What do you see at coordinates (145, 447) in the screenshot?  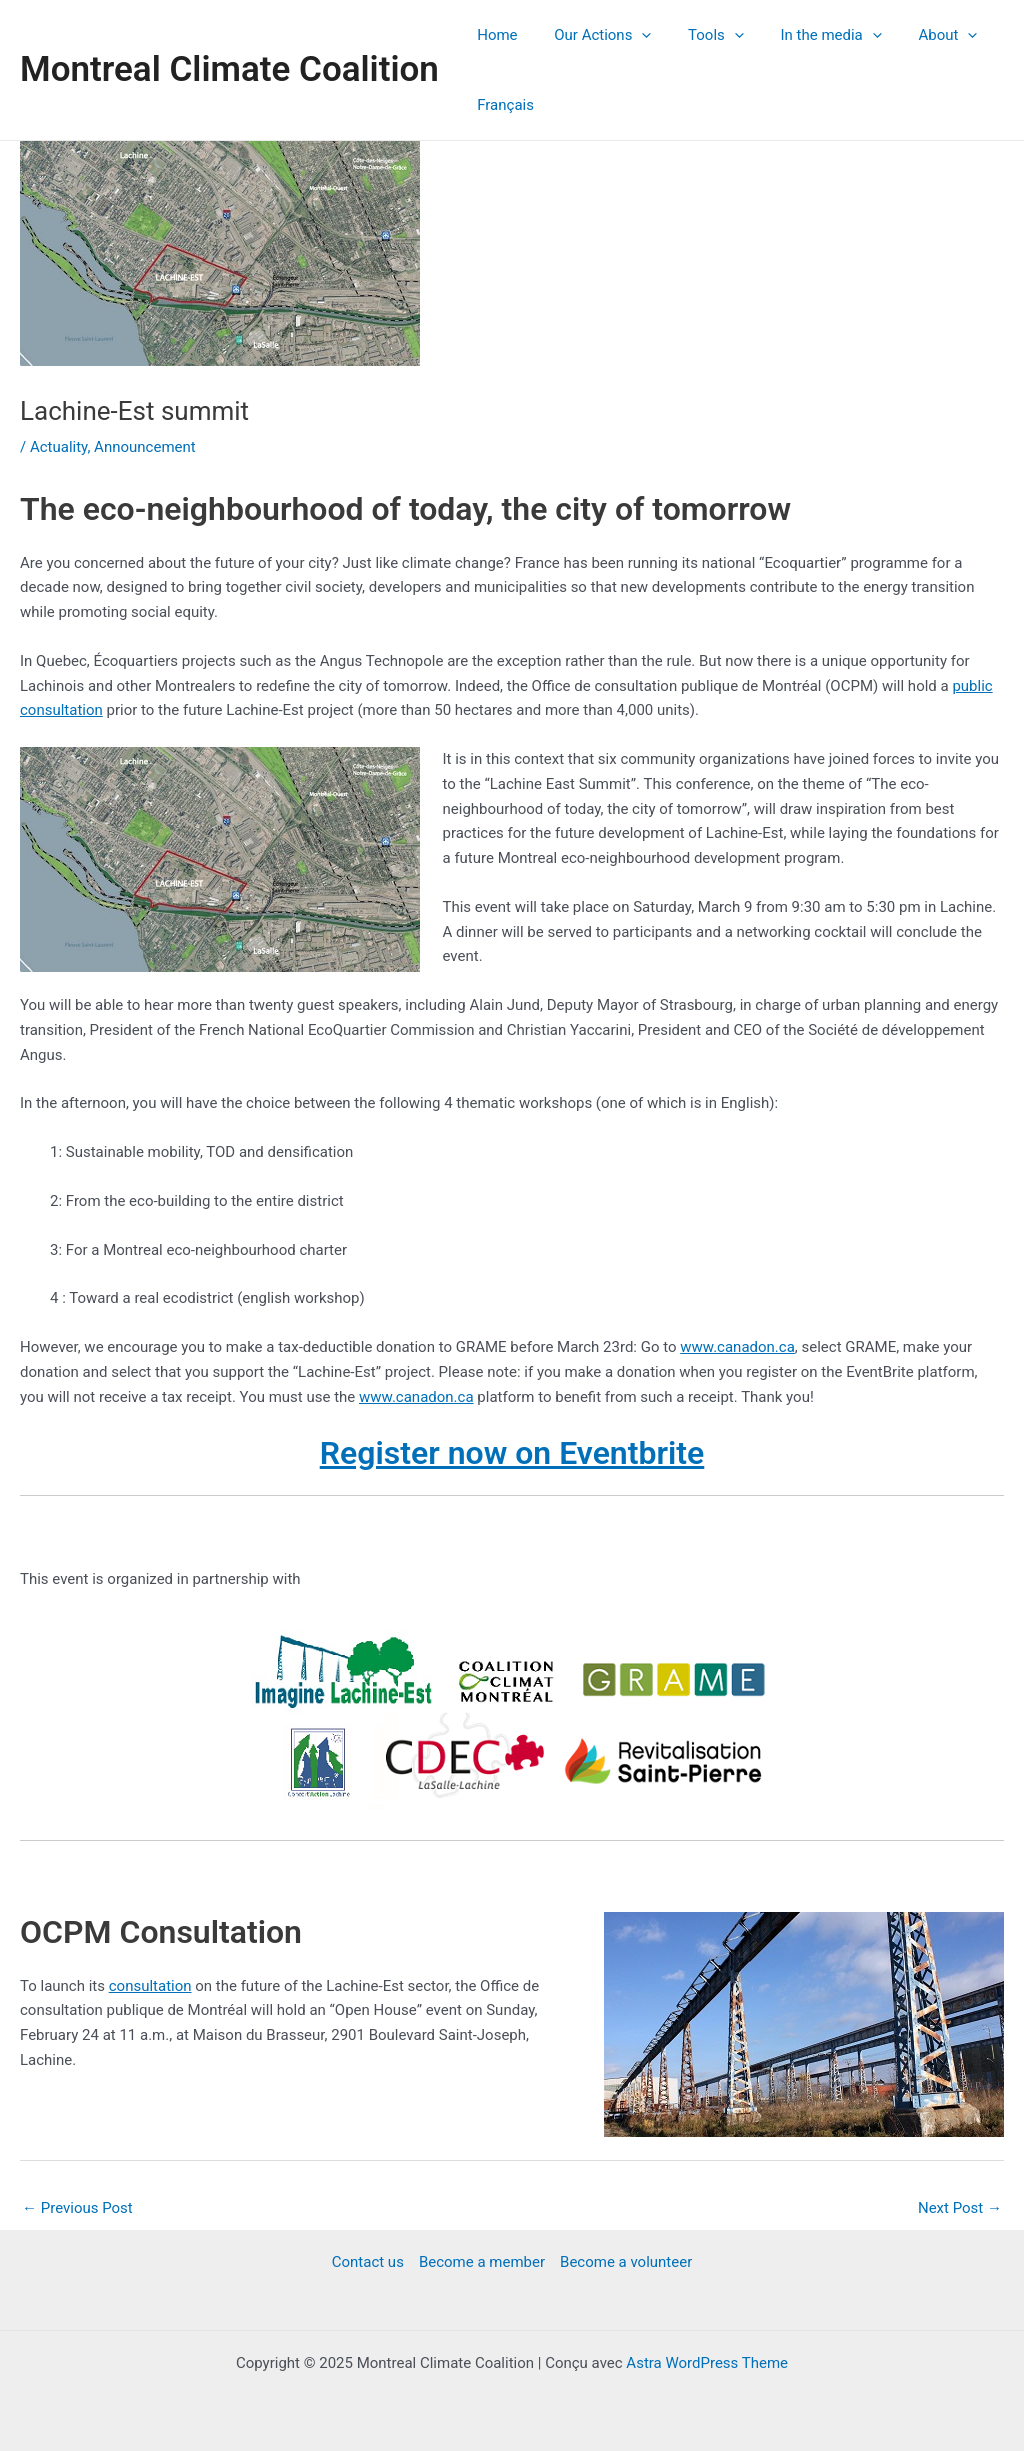 I see `Announcement` at bounding box center [145, 447].